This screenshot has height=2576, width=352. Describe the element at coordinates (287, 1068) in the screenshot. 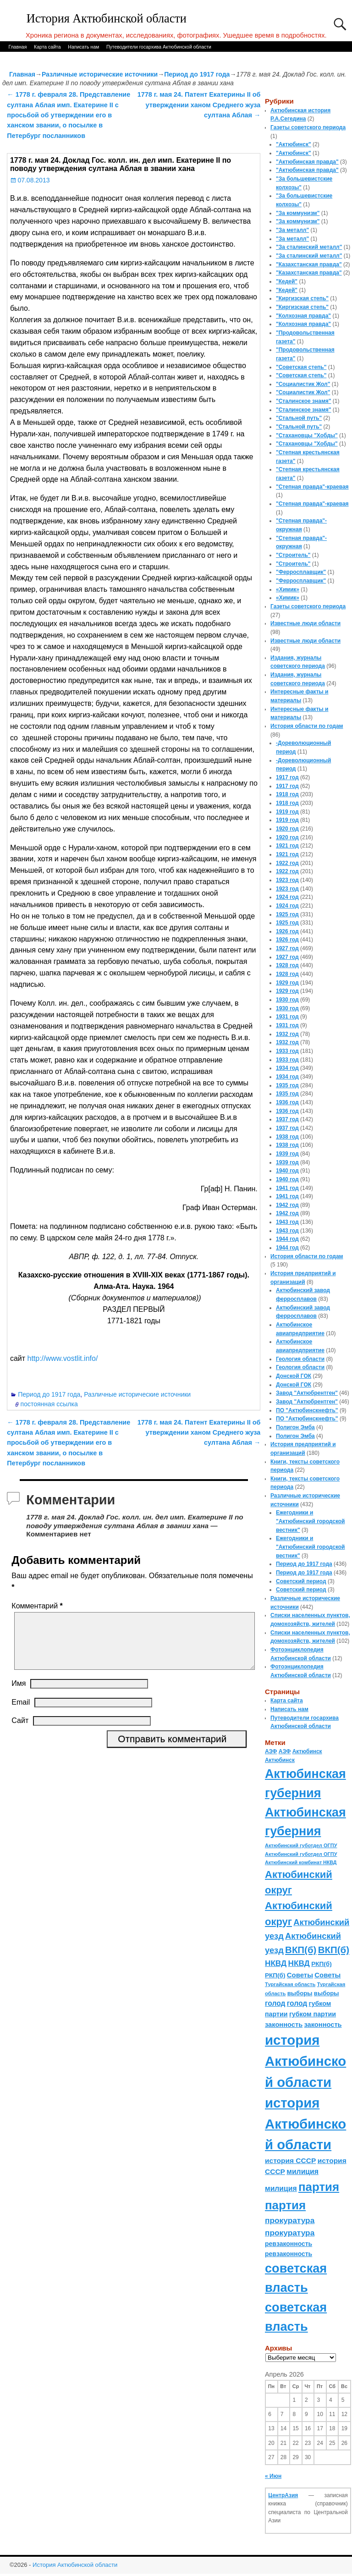

I see `1934 год` at that location.